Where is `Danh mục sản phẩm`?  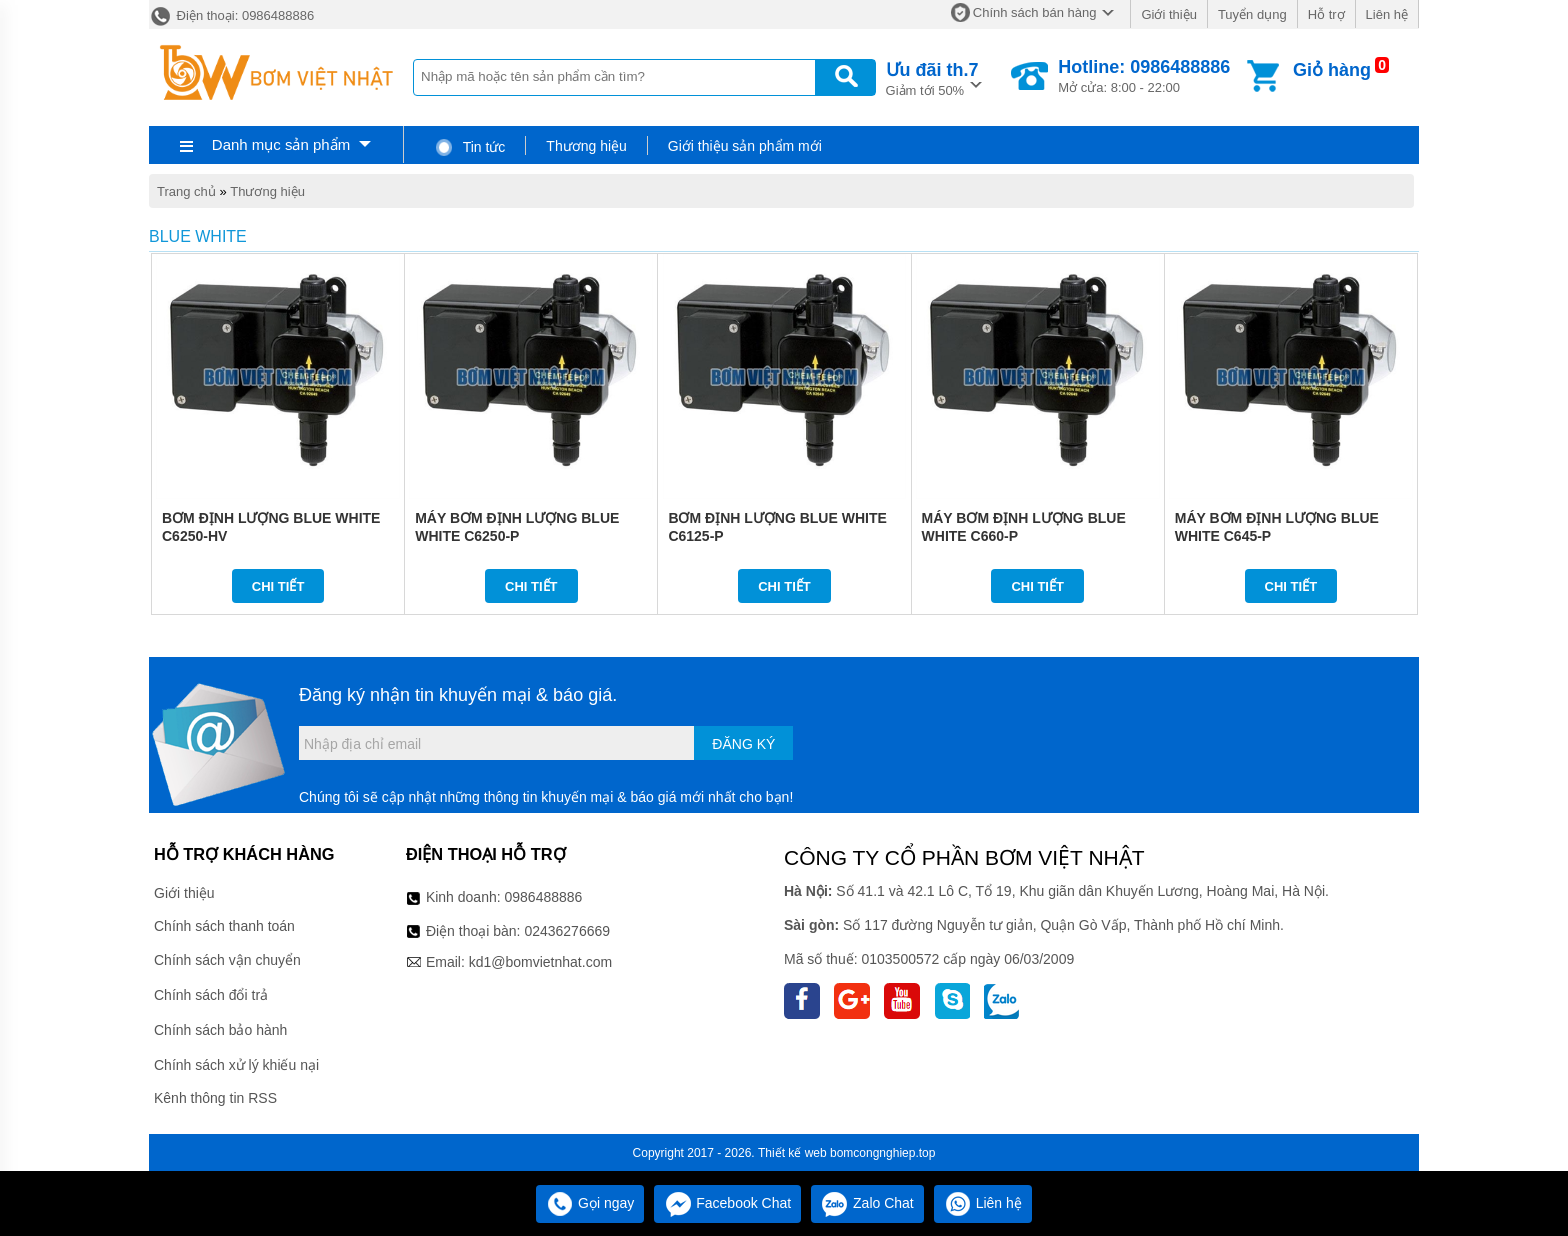 Danh mục sản phẩm is located at coordinates (281, 144).